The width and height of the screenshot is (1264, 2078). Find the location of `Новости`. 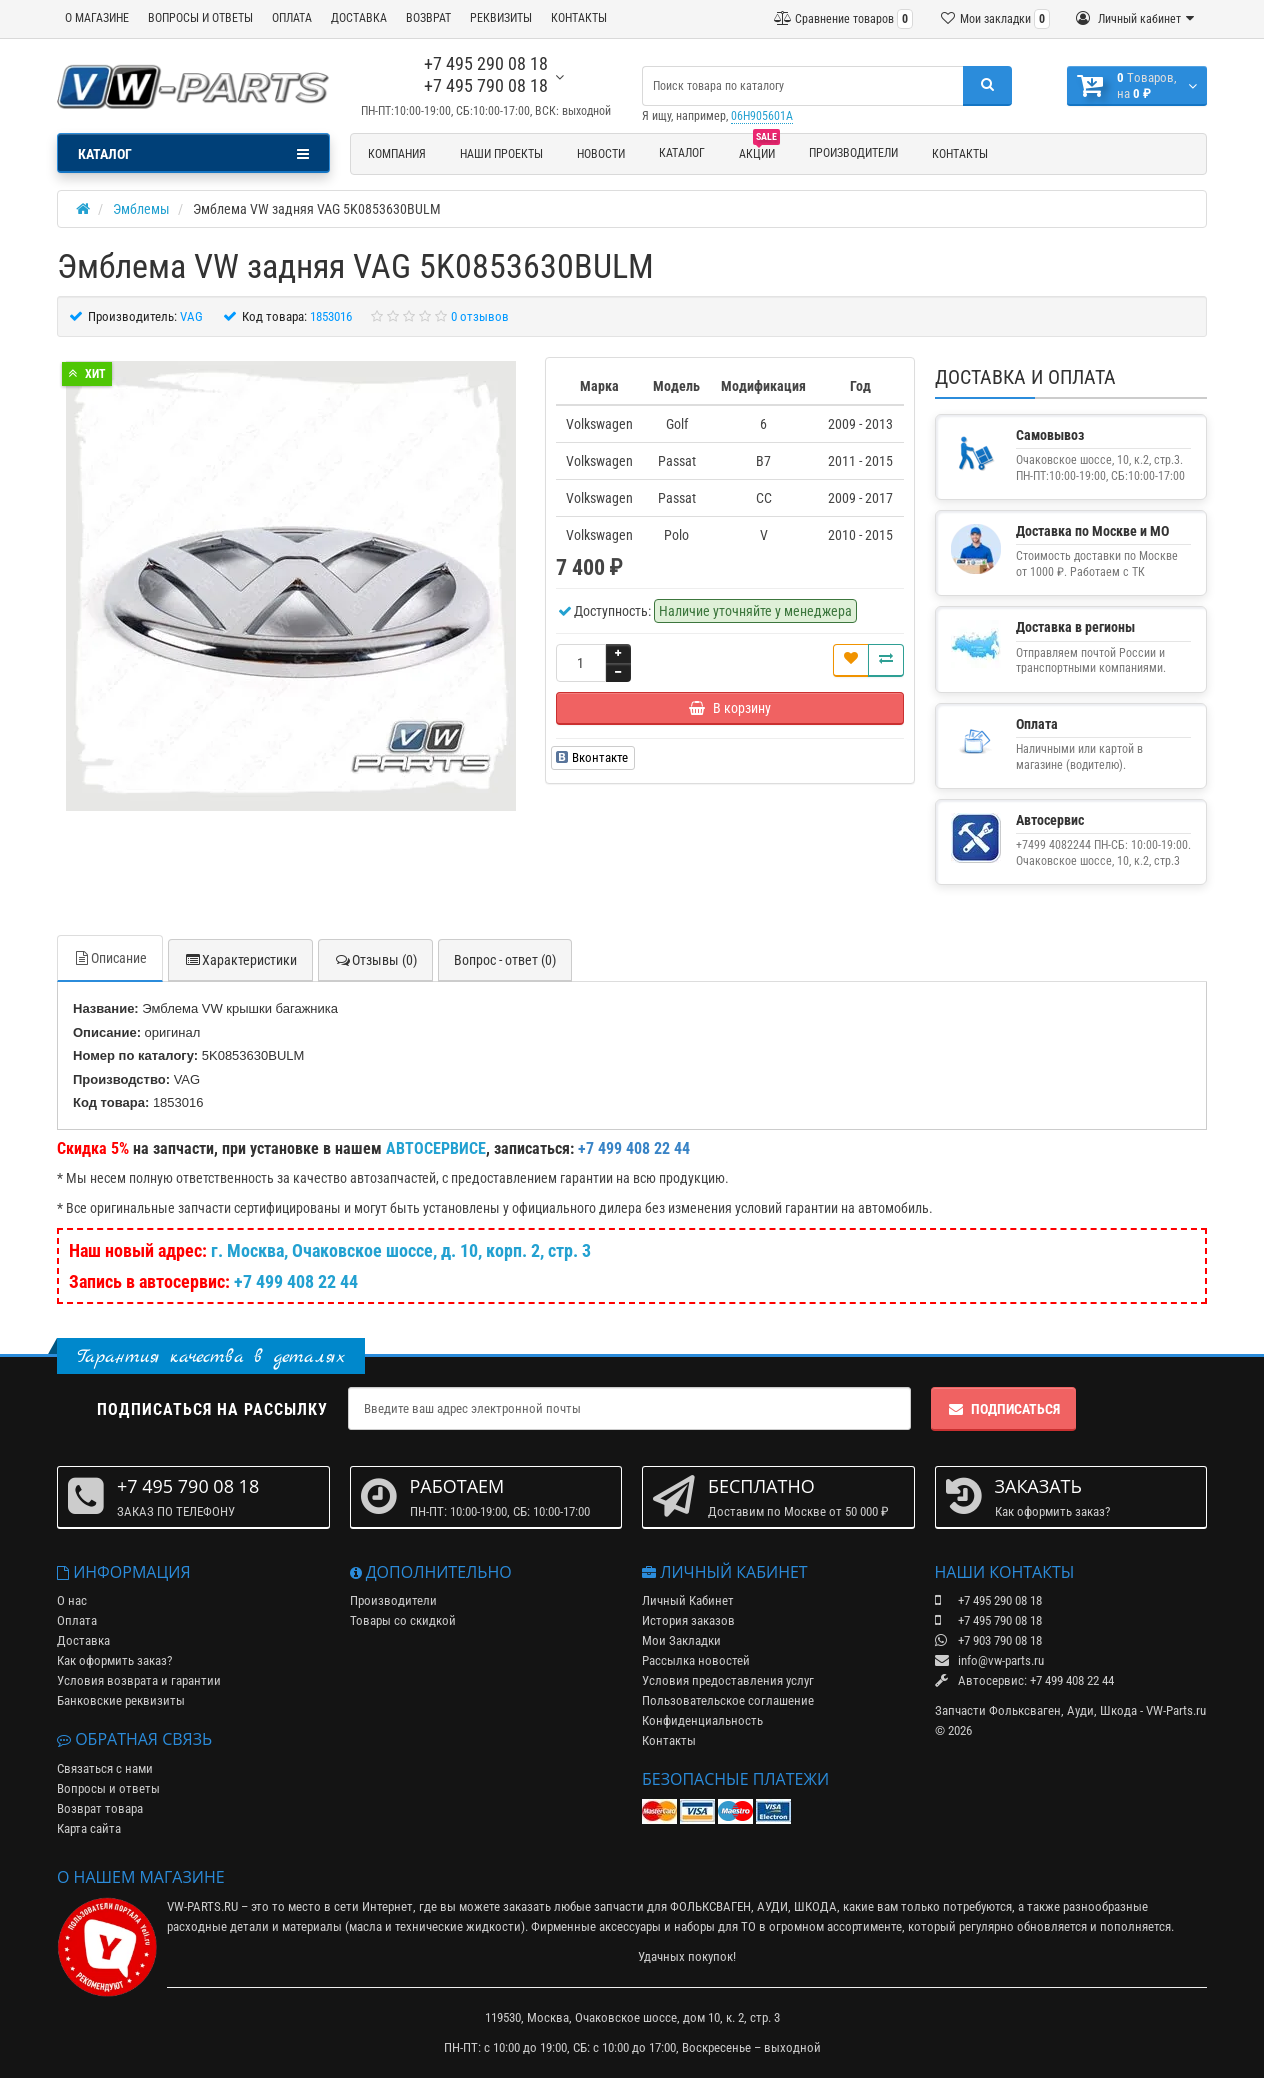

Новости is located at coordinates (601, 154).